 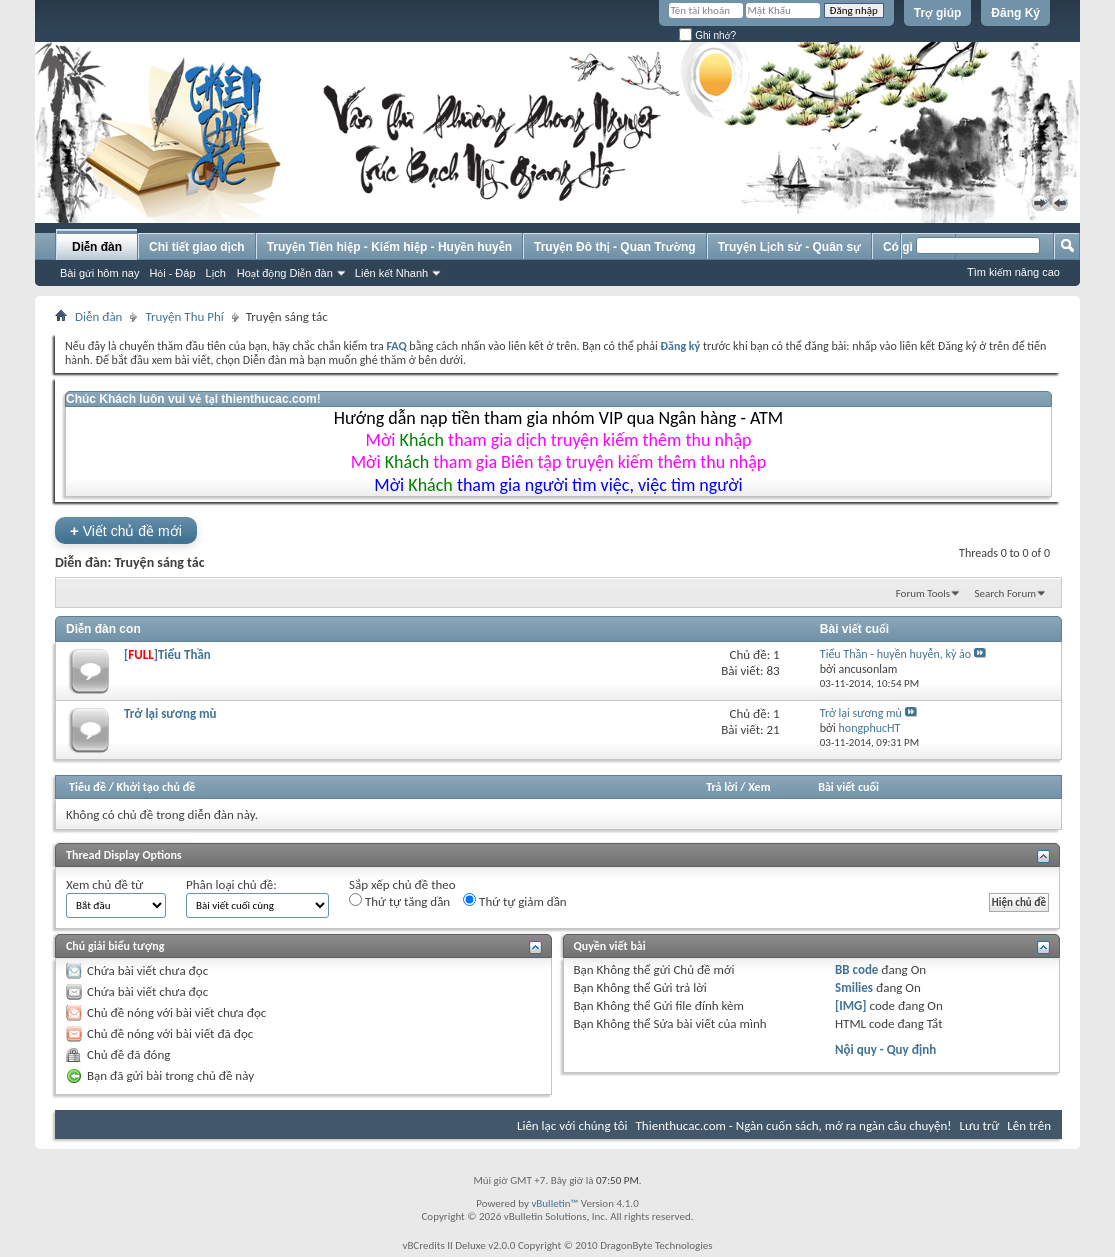 What do you see at coordinates (1015, 13) in the screenshot?
I see `Đăng Ký` at bounding box center [1015, 13].